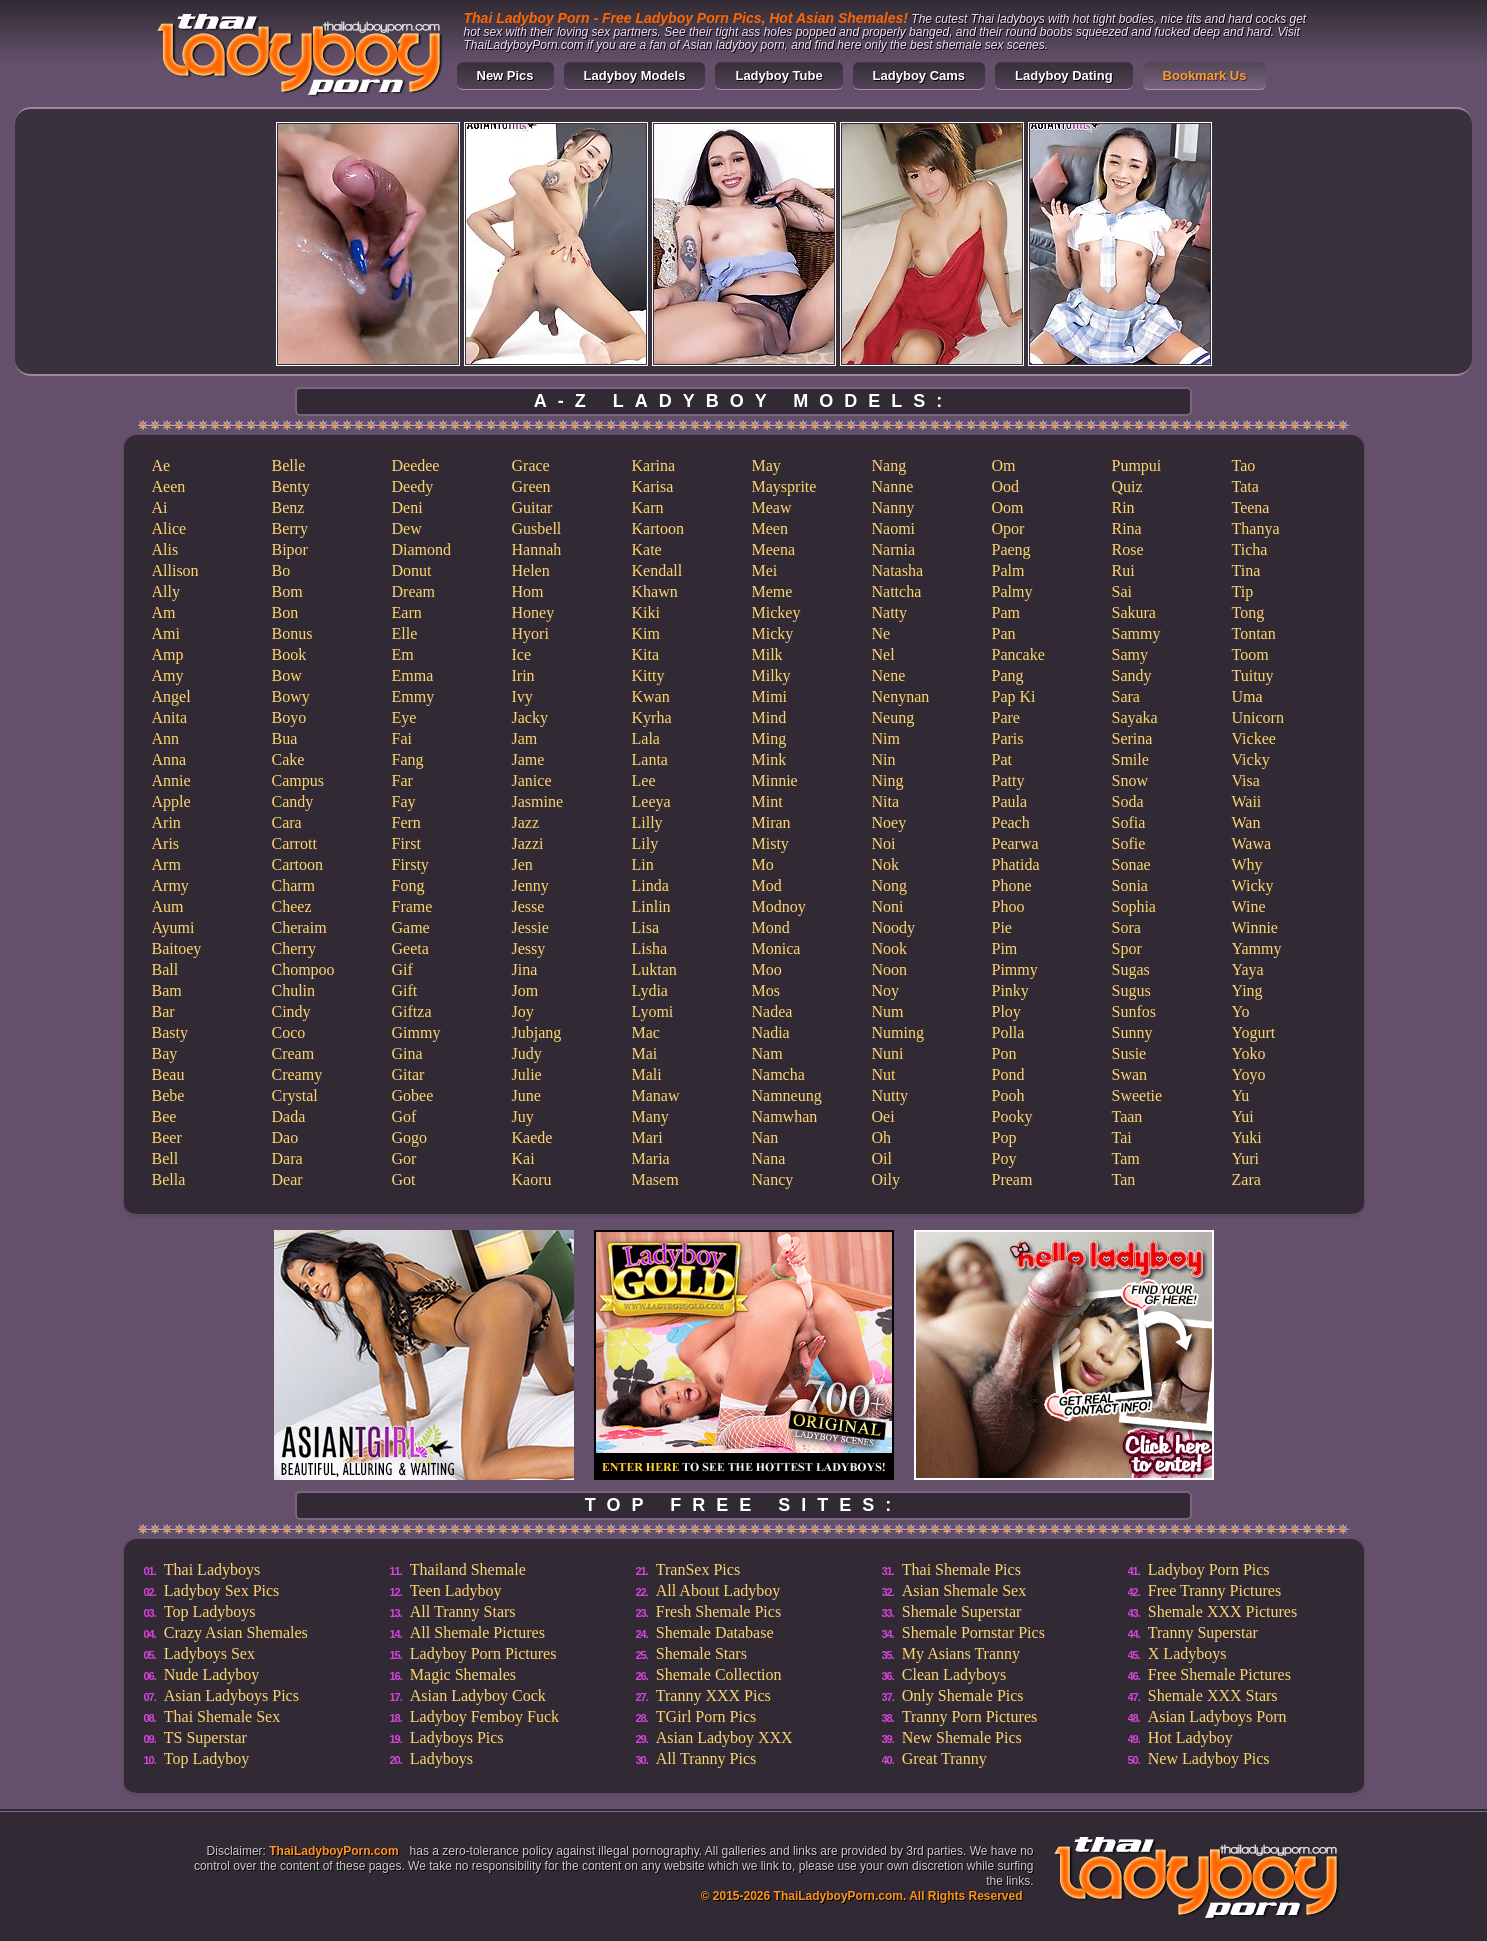  Describe the element at coordinates (207, 1758) in the screenshot. I see `Top Ladyboy` at that location.